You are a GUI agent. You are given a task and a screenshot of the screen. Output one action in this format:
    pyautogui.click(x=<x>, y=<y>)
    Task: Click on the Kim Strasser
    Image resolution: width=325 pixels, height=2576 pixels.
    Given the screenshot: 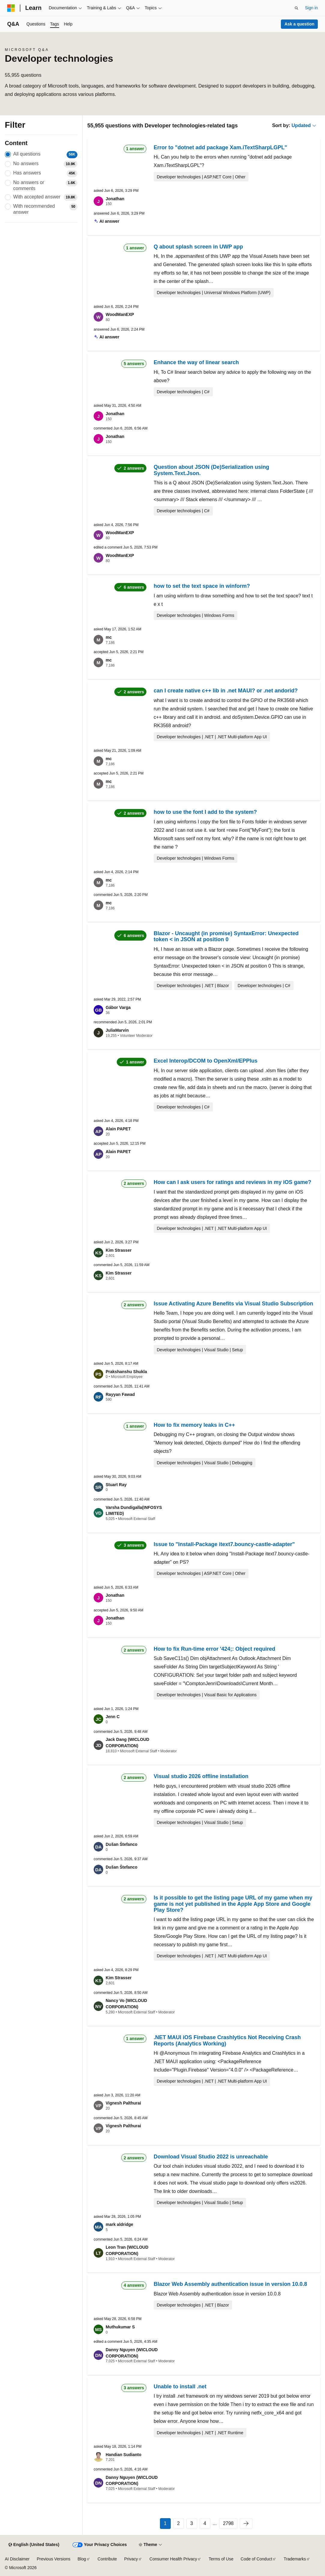 What is the action you would take?
    pyautogui.click(x=118, y=1250)
    